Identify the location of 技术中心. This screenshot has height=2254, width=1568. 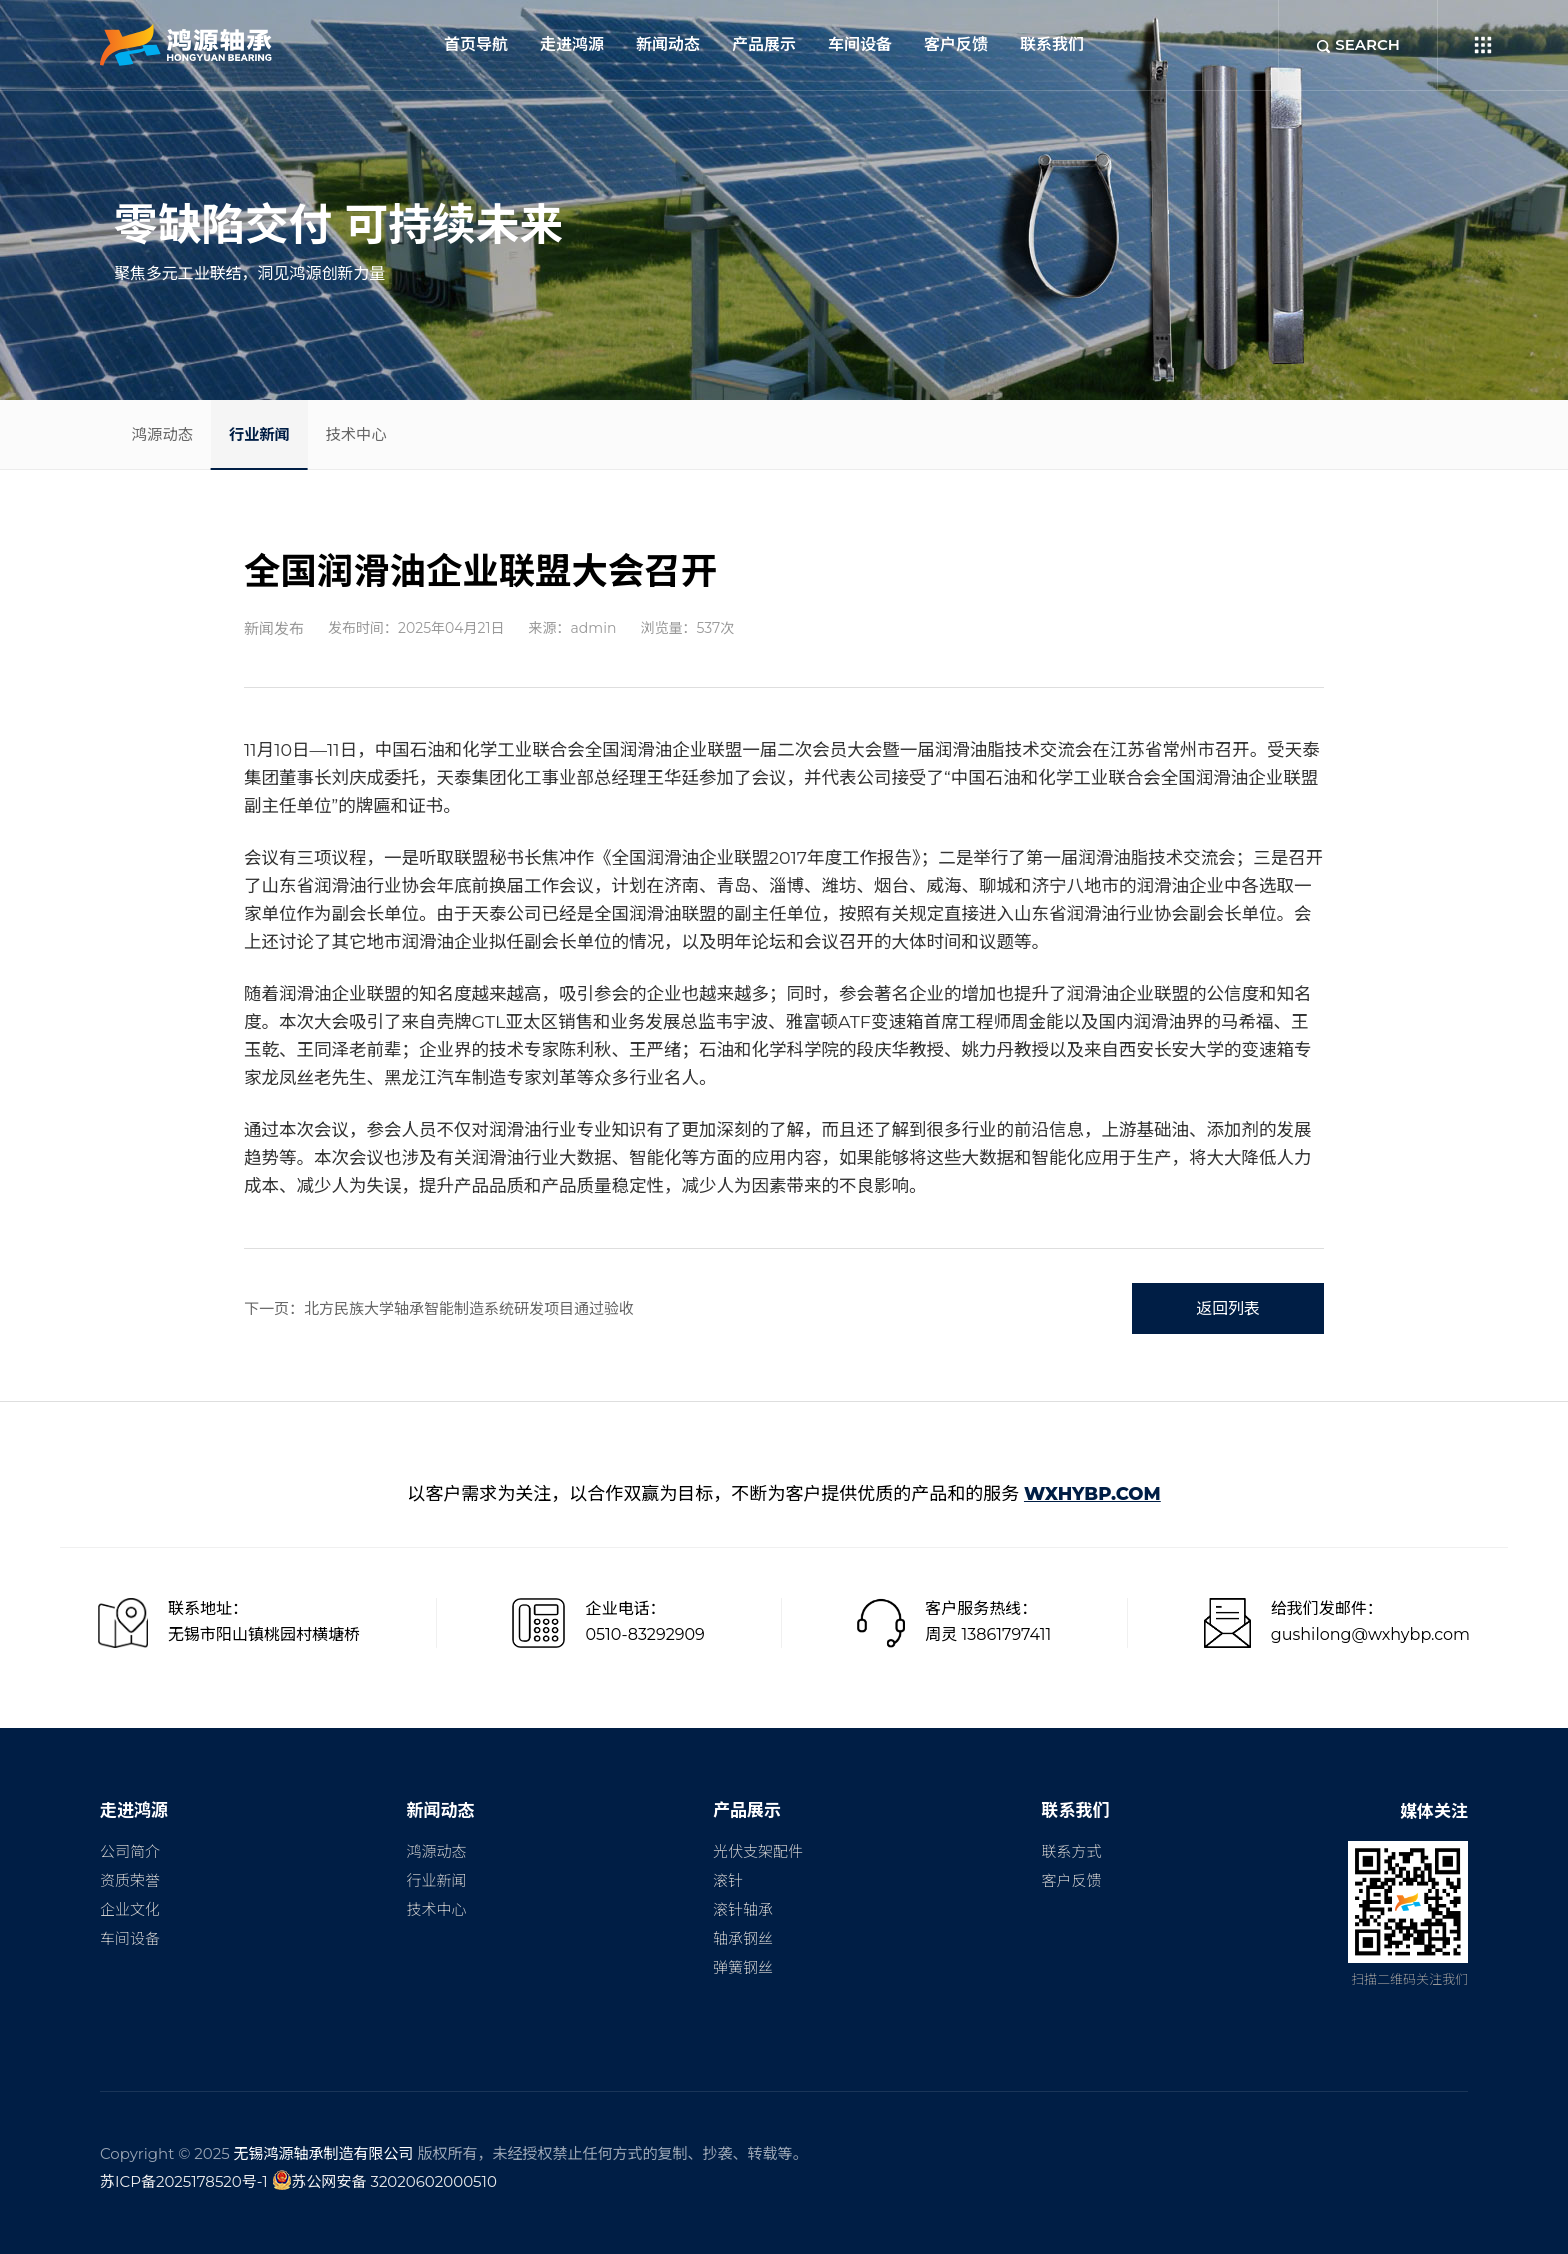
(409, 433).